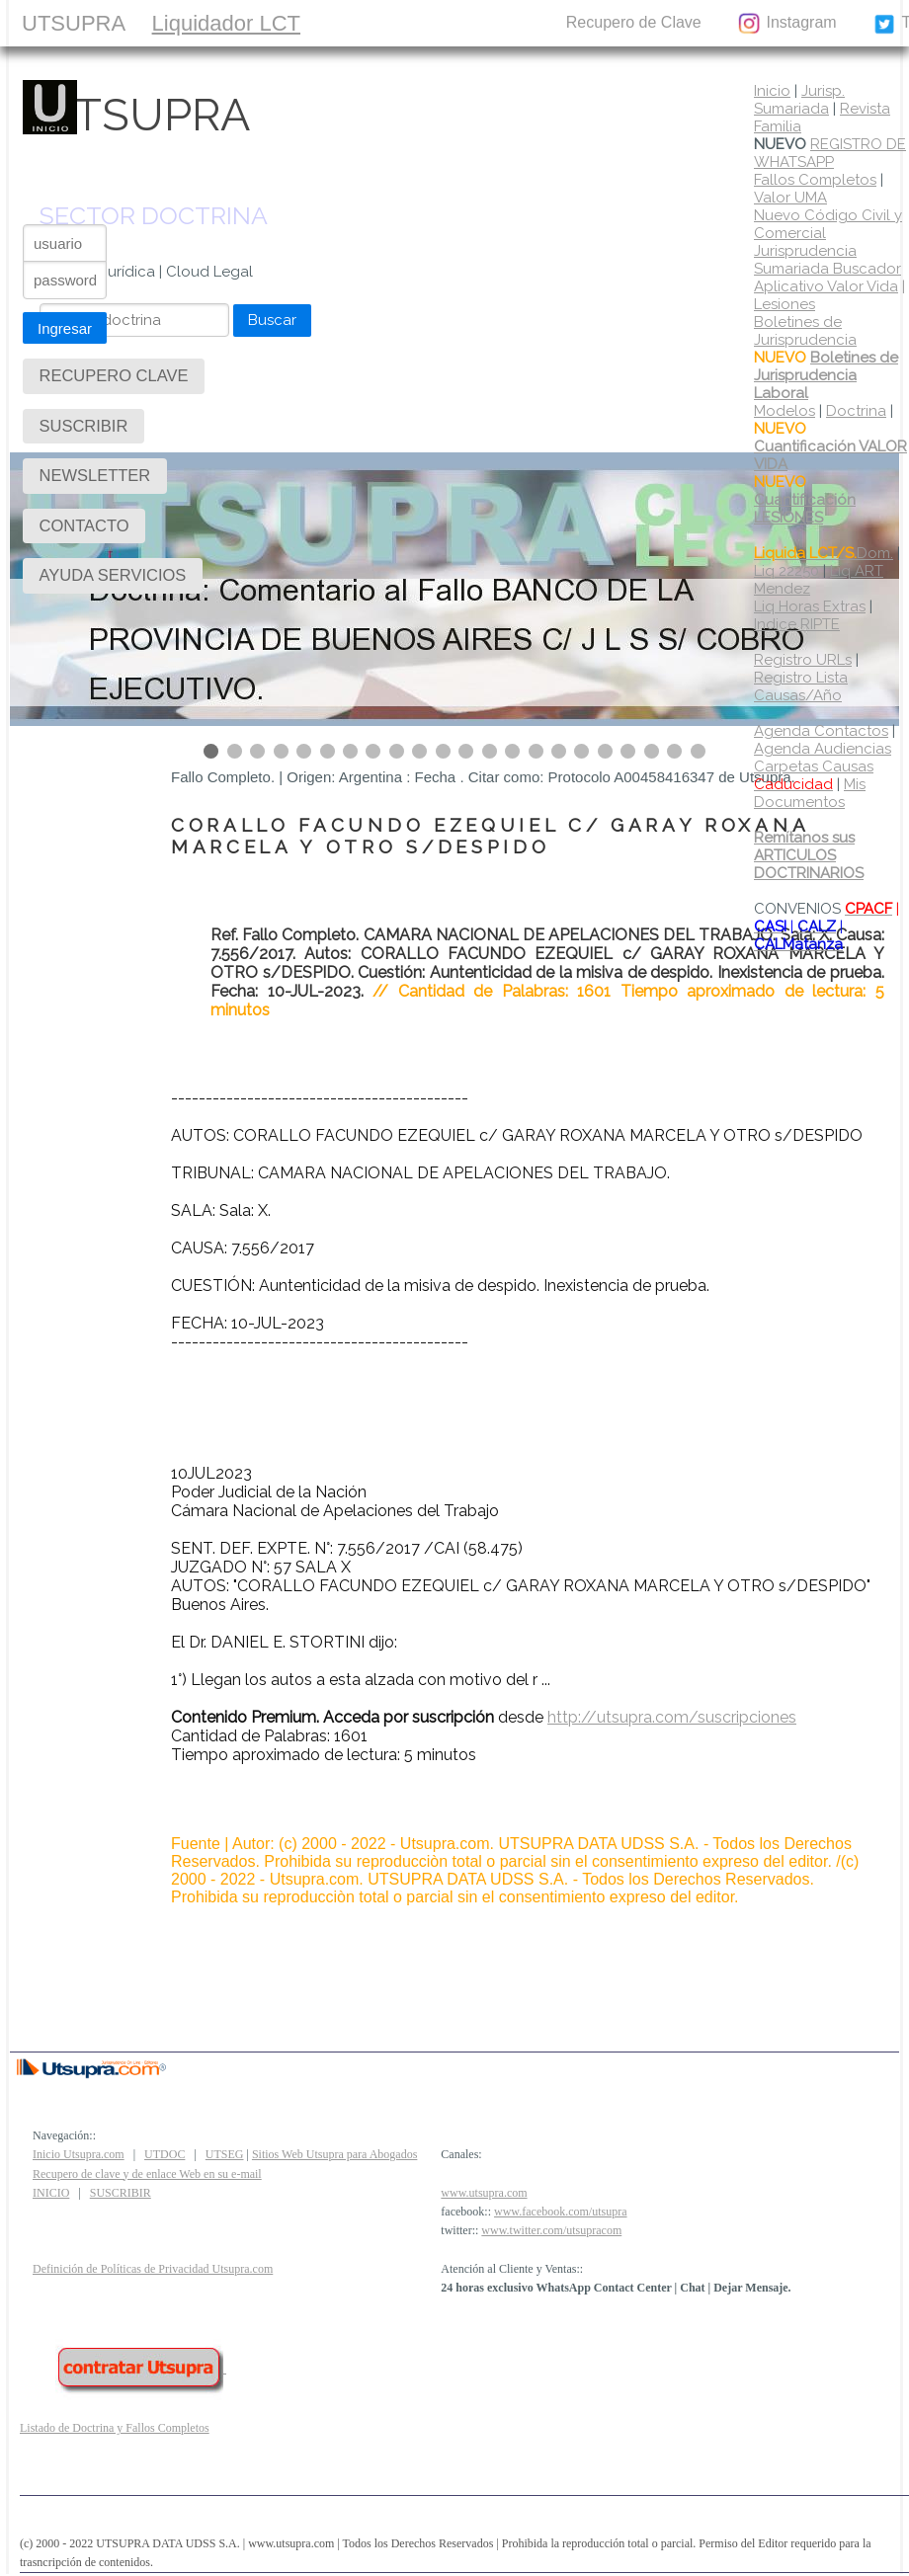 This screenshot has height=2576, width=909. Describe the element at coordinates (114, 2428) in the screenshot. I see `Listado de Doctrina y Fallos Completos` at that location.